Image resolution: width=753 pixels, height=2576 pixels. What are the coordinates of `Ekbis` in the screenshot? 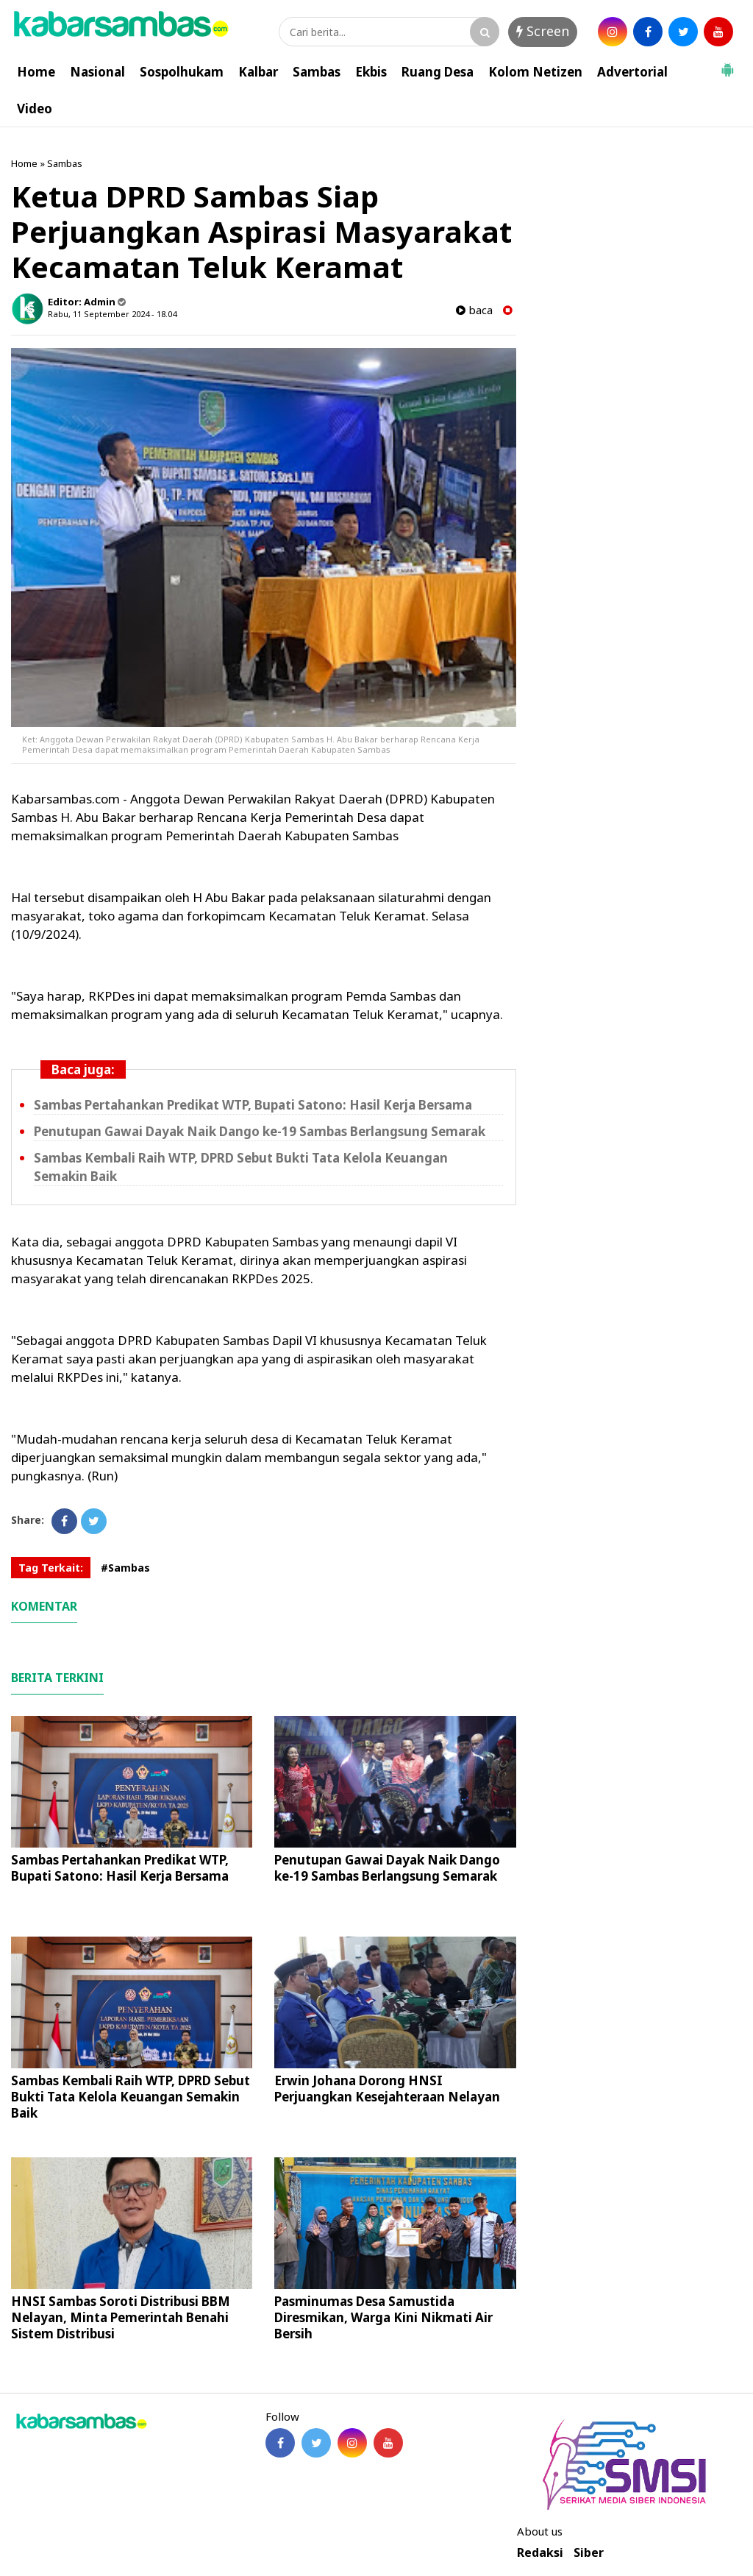 It's located at (371, 71).